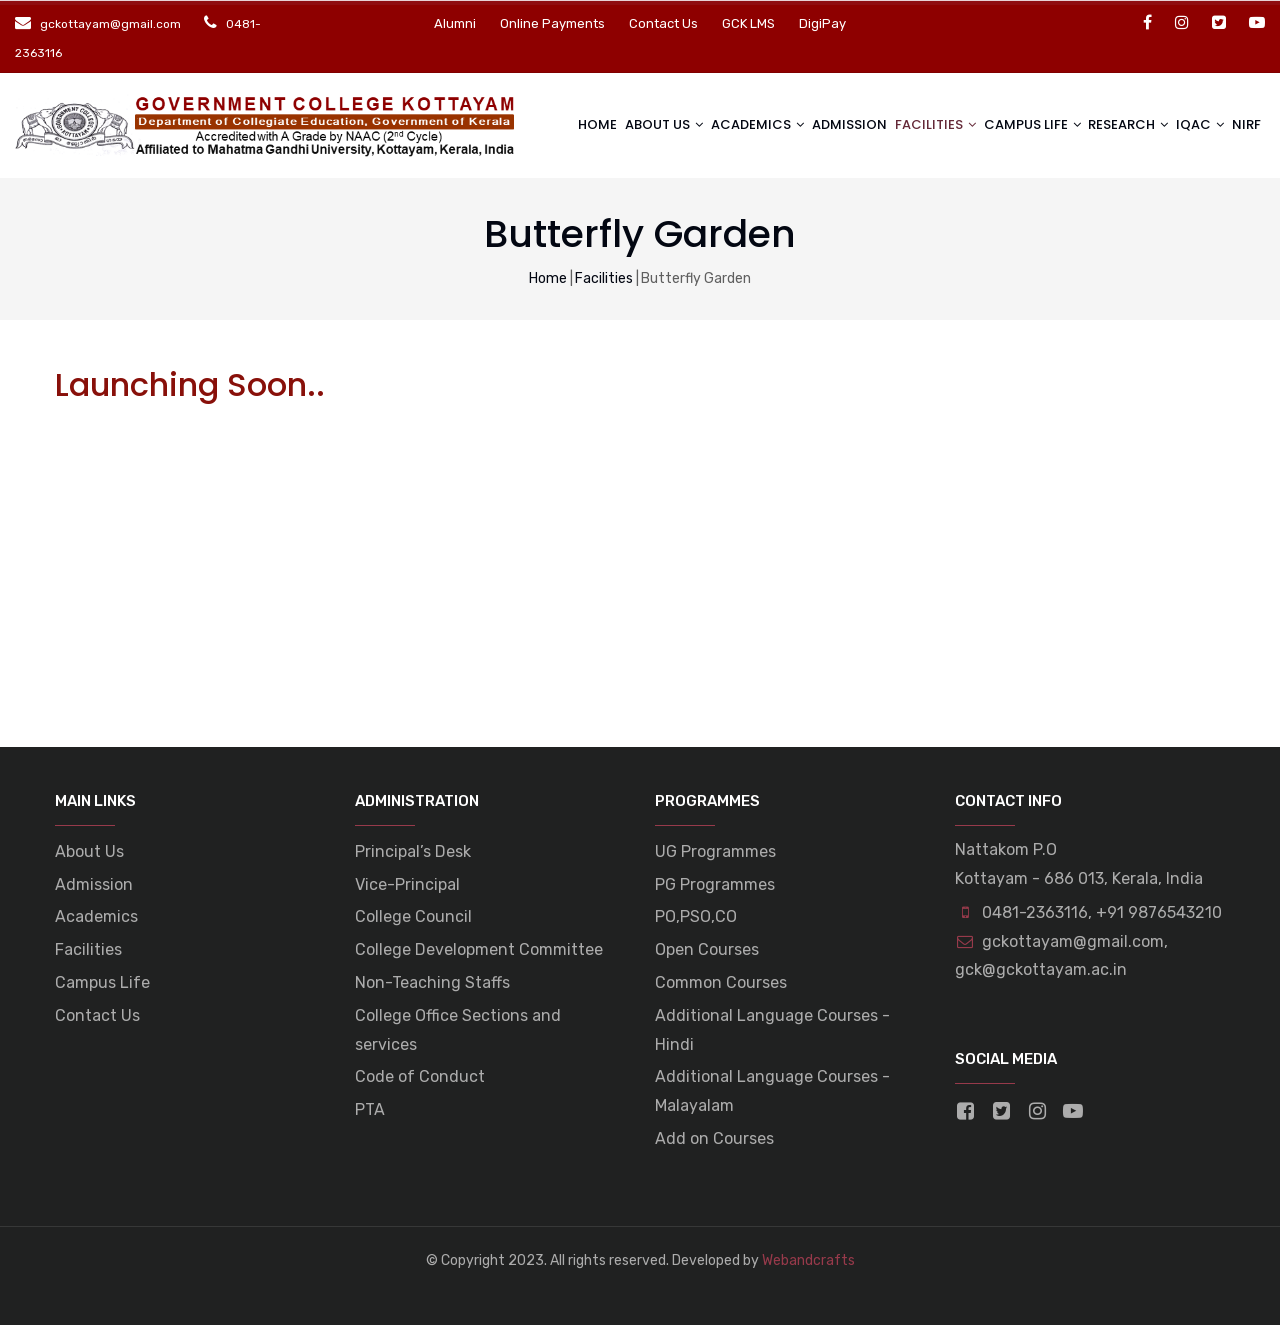 The width and height of the screenshot is (1280, 1325). I want to click on Campus Life, so click(102, 982).